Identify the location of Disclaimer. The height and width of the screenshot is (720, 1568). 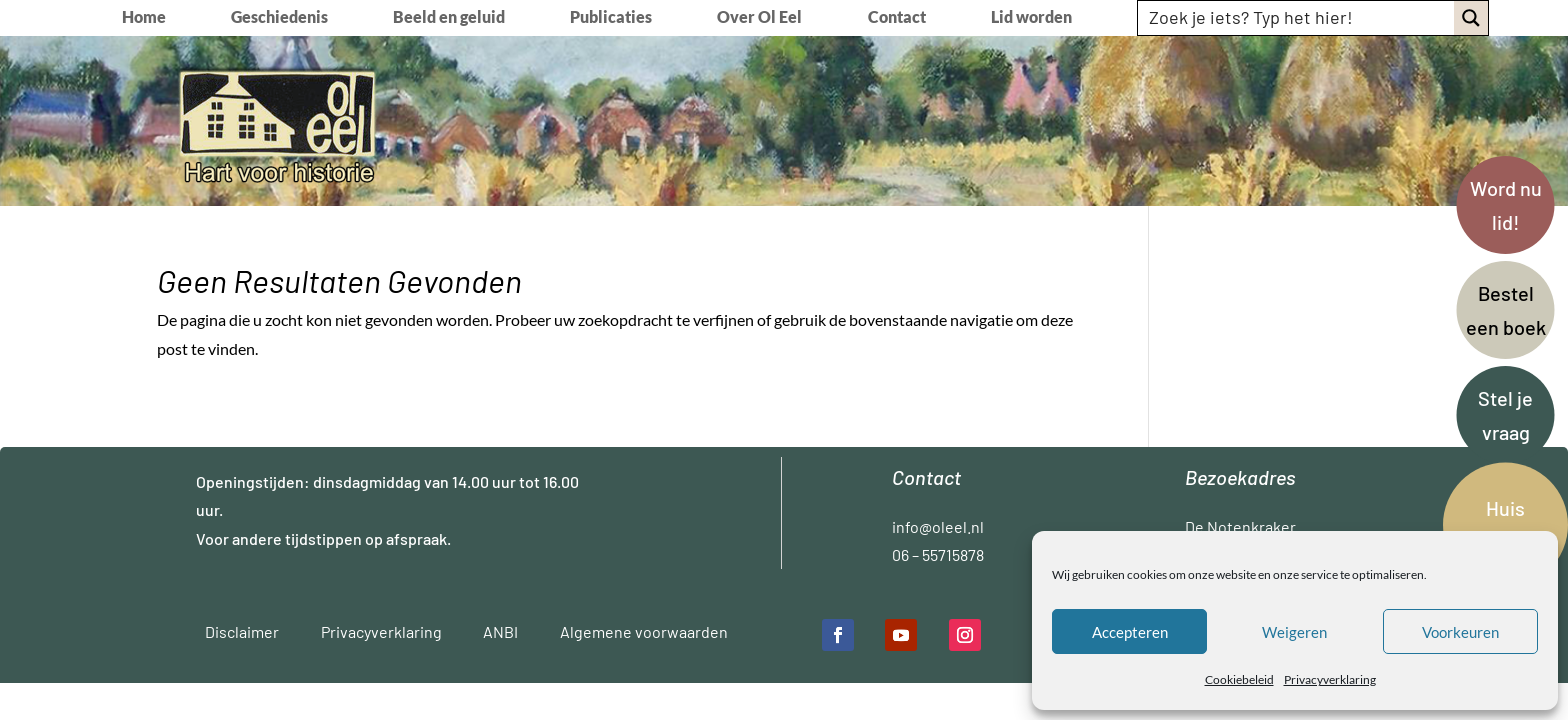
(242, 631).